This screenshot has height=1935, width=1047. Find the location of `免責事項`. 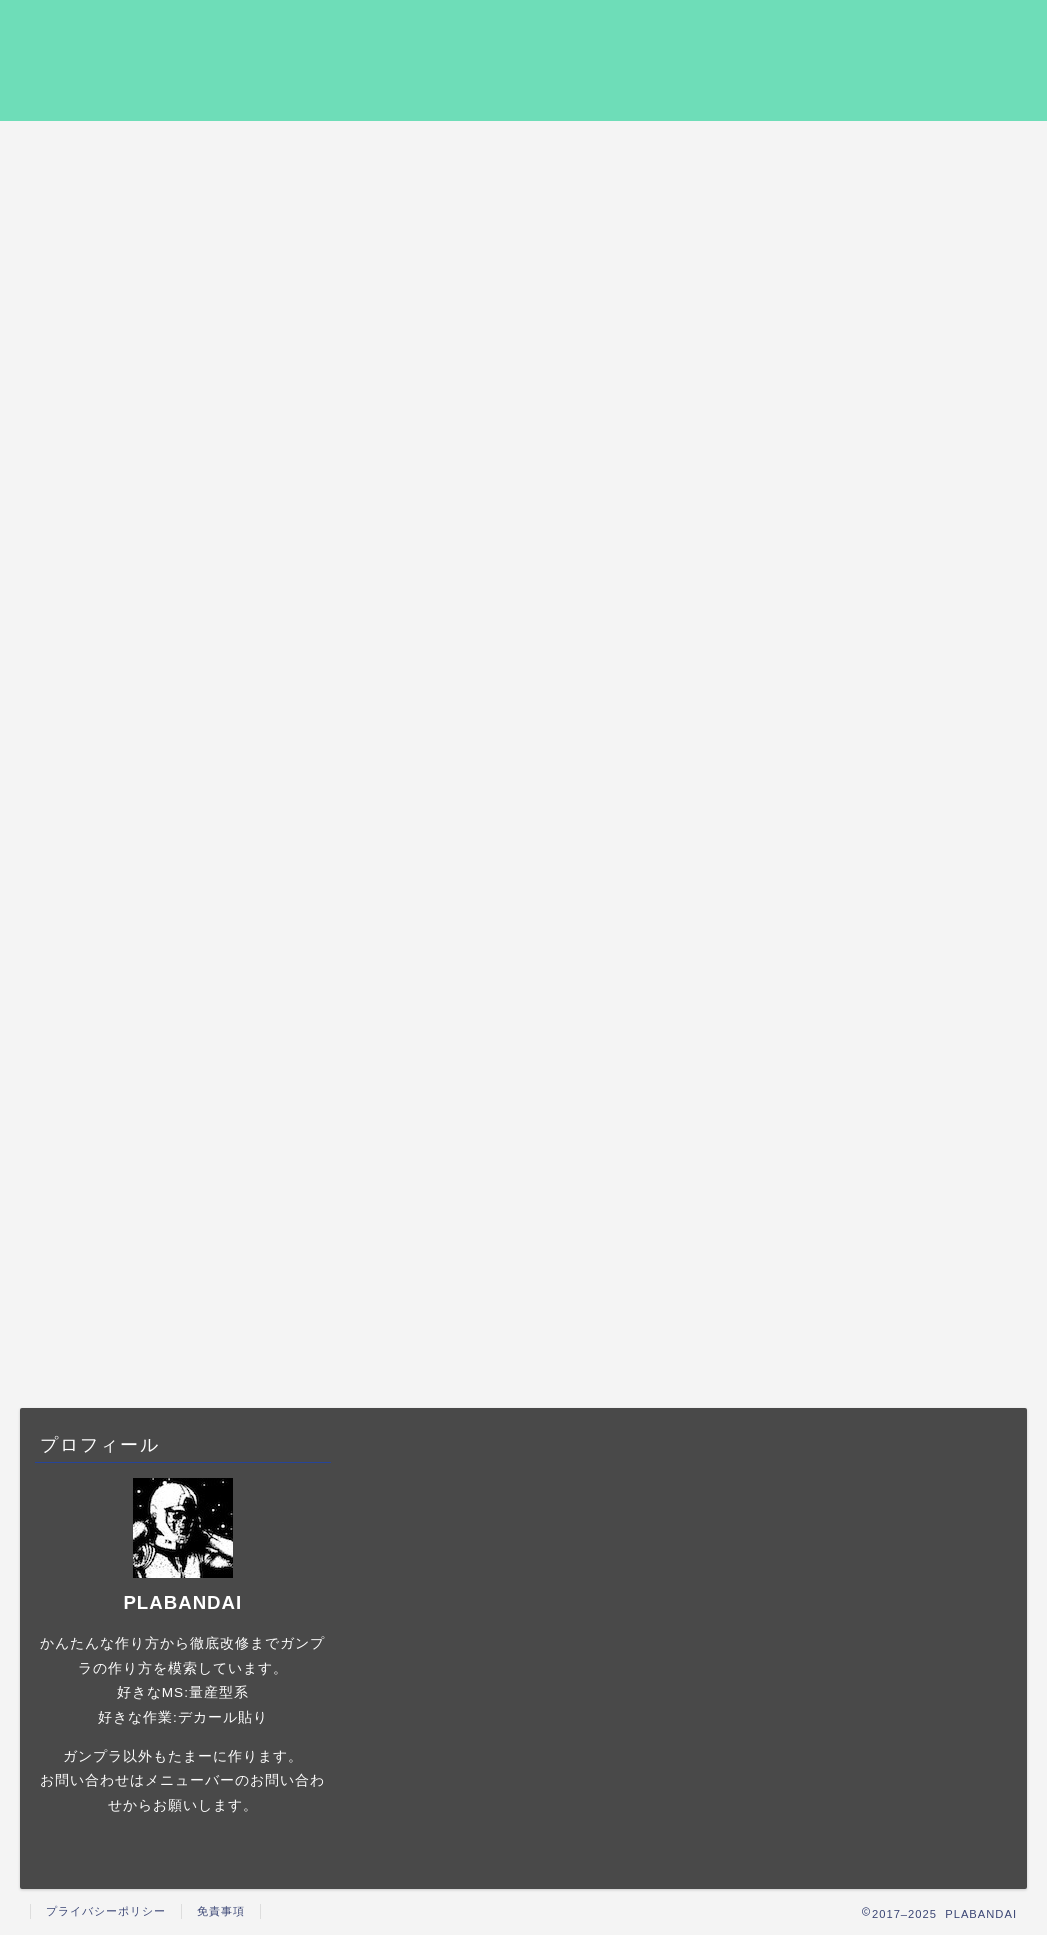

免責事項 is located at coordinates (221, 1911).